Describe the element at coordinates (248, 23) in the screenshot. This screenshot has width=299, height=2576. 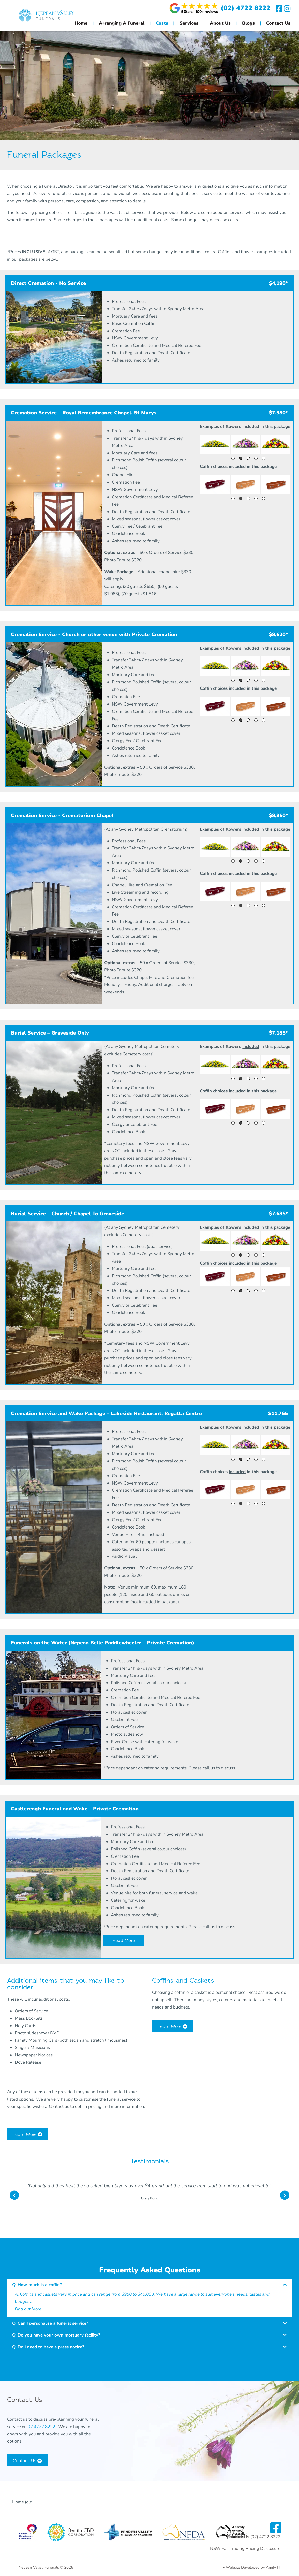
I see `Blogs` at that location.